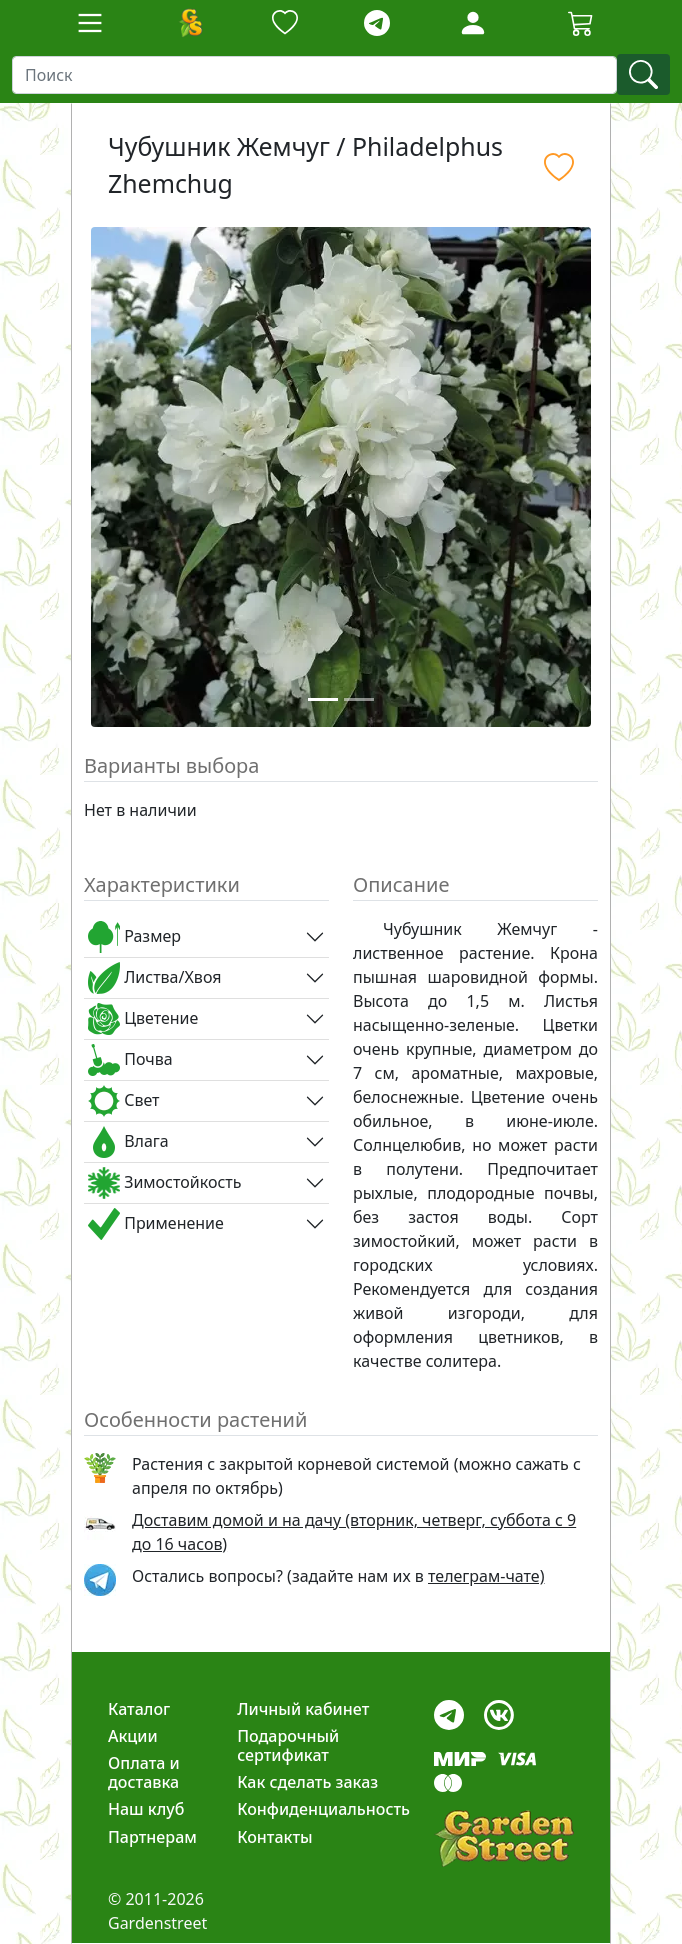 The height and width of the screenshot is (1944, 682). I want to click on Акции, so click(133, 1736).